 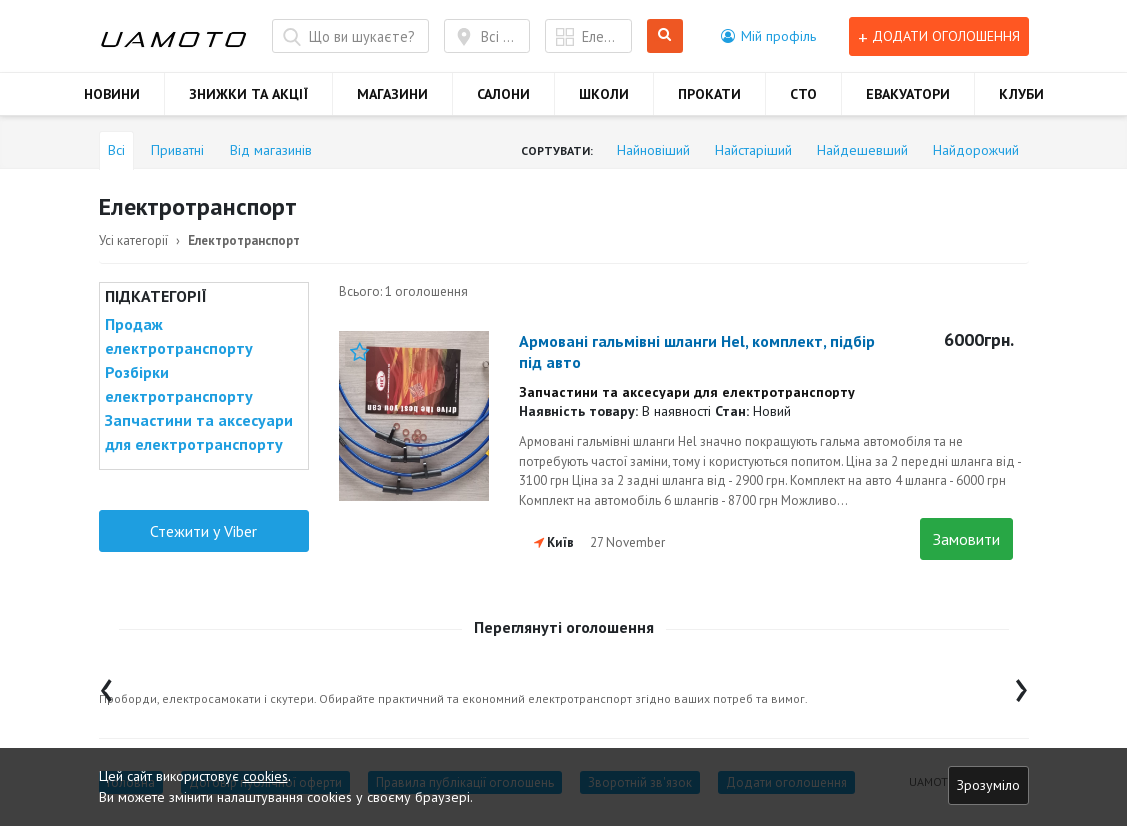 What do you see at coordinates (106, 685) in the screenshot?
I see `[presentation]` at bounding box center [106, 685].